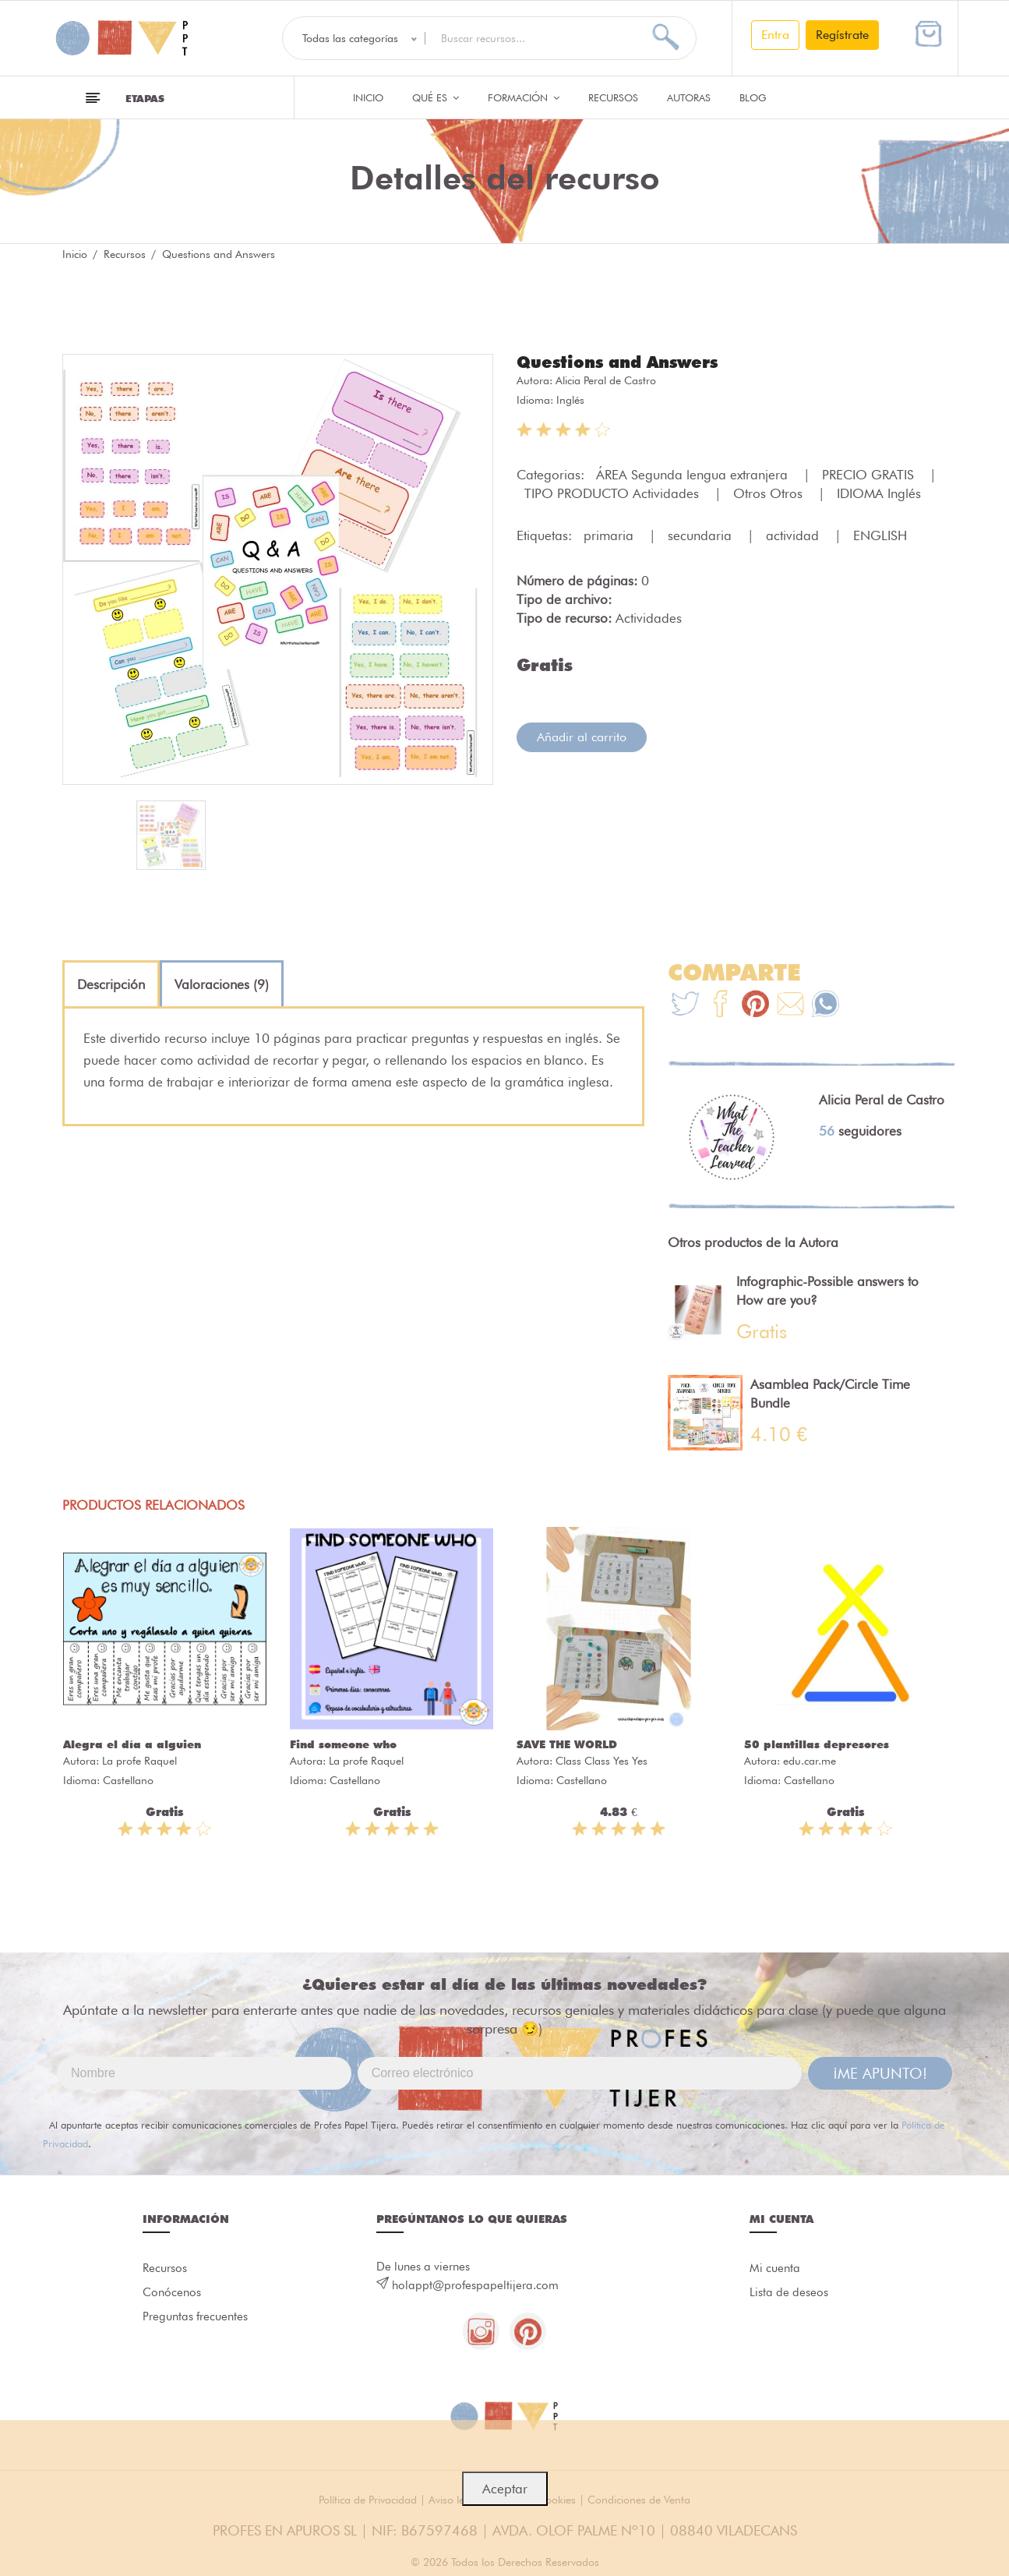  I want to click on [Te+recomendamos+que+mires%3A+Questions+and+Answers], so click(720, 1006).